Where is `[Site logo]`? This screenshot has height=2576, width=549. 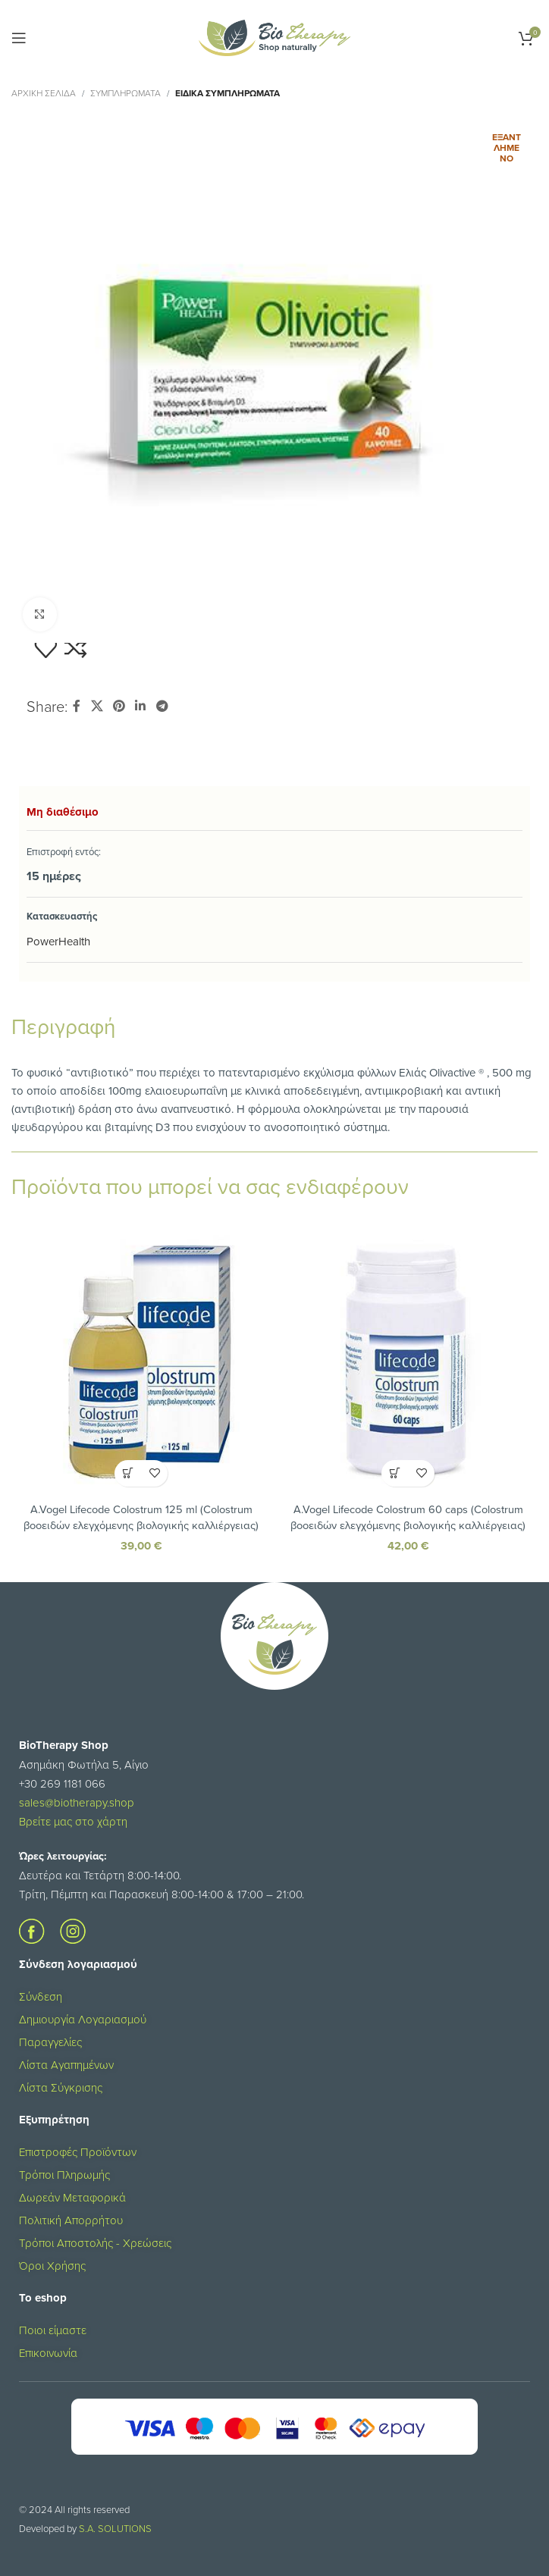 [Site logo] is located at coordinates (274, 37).